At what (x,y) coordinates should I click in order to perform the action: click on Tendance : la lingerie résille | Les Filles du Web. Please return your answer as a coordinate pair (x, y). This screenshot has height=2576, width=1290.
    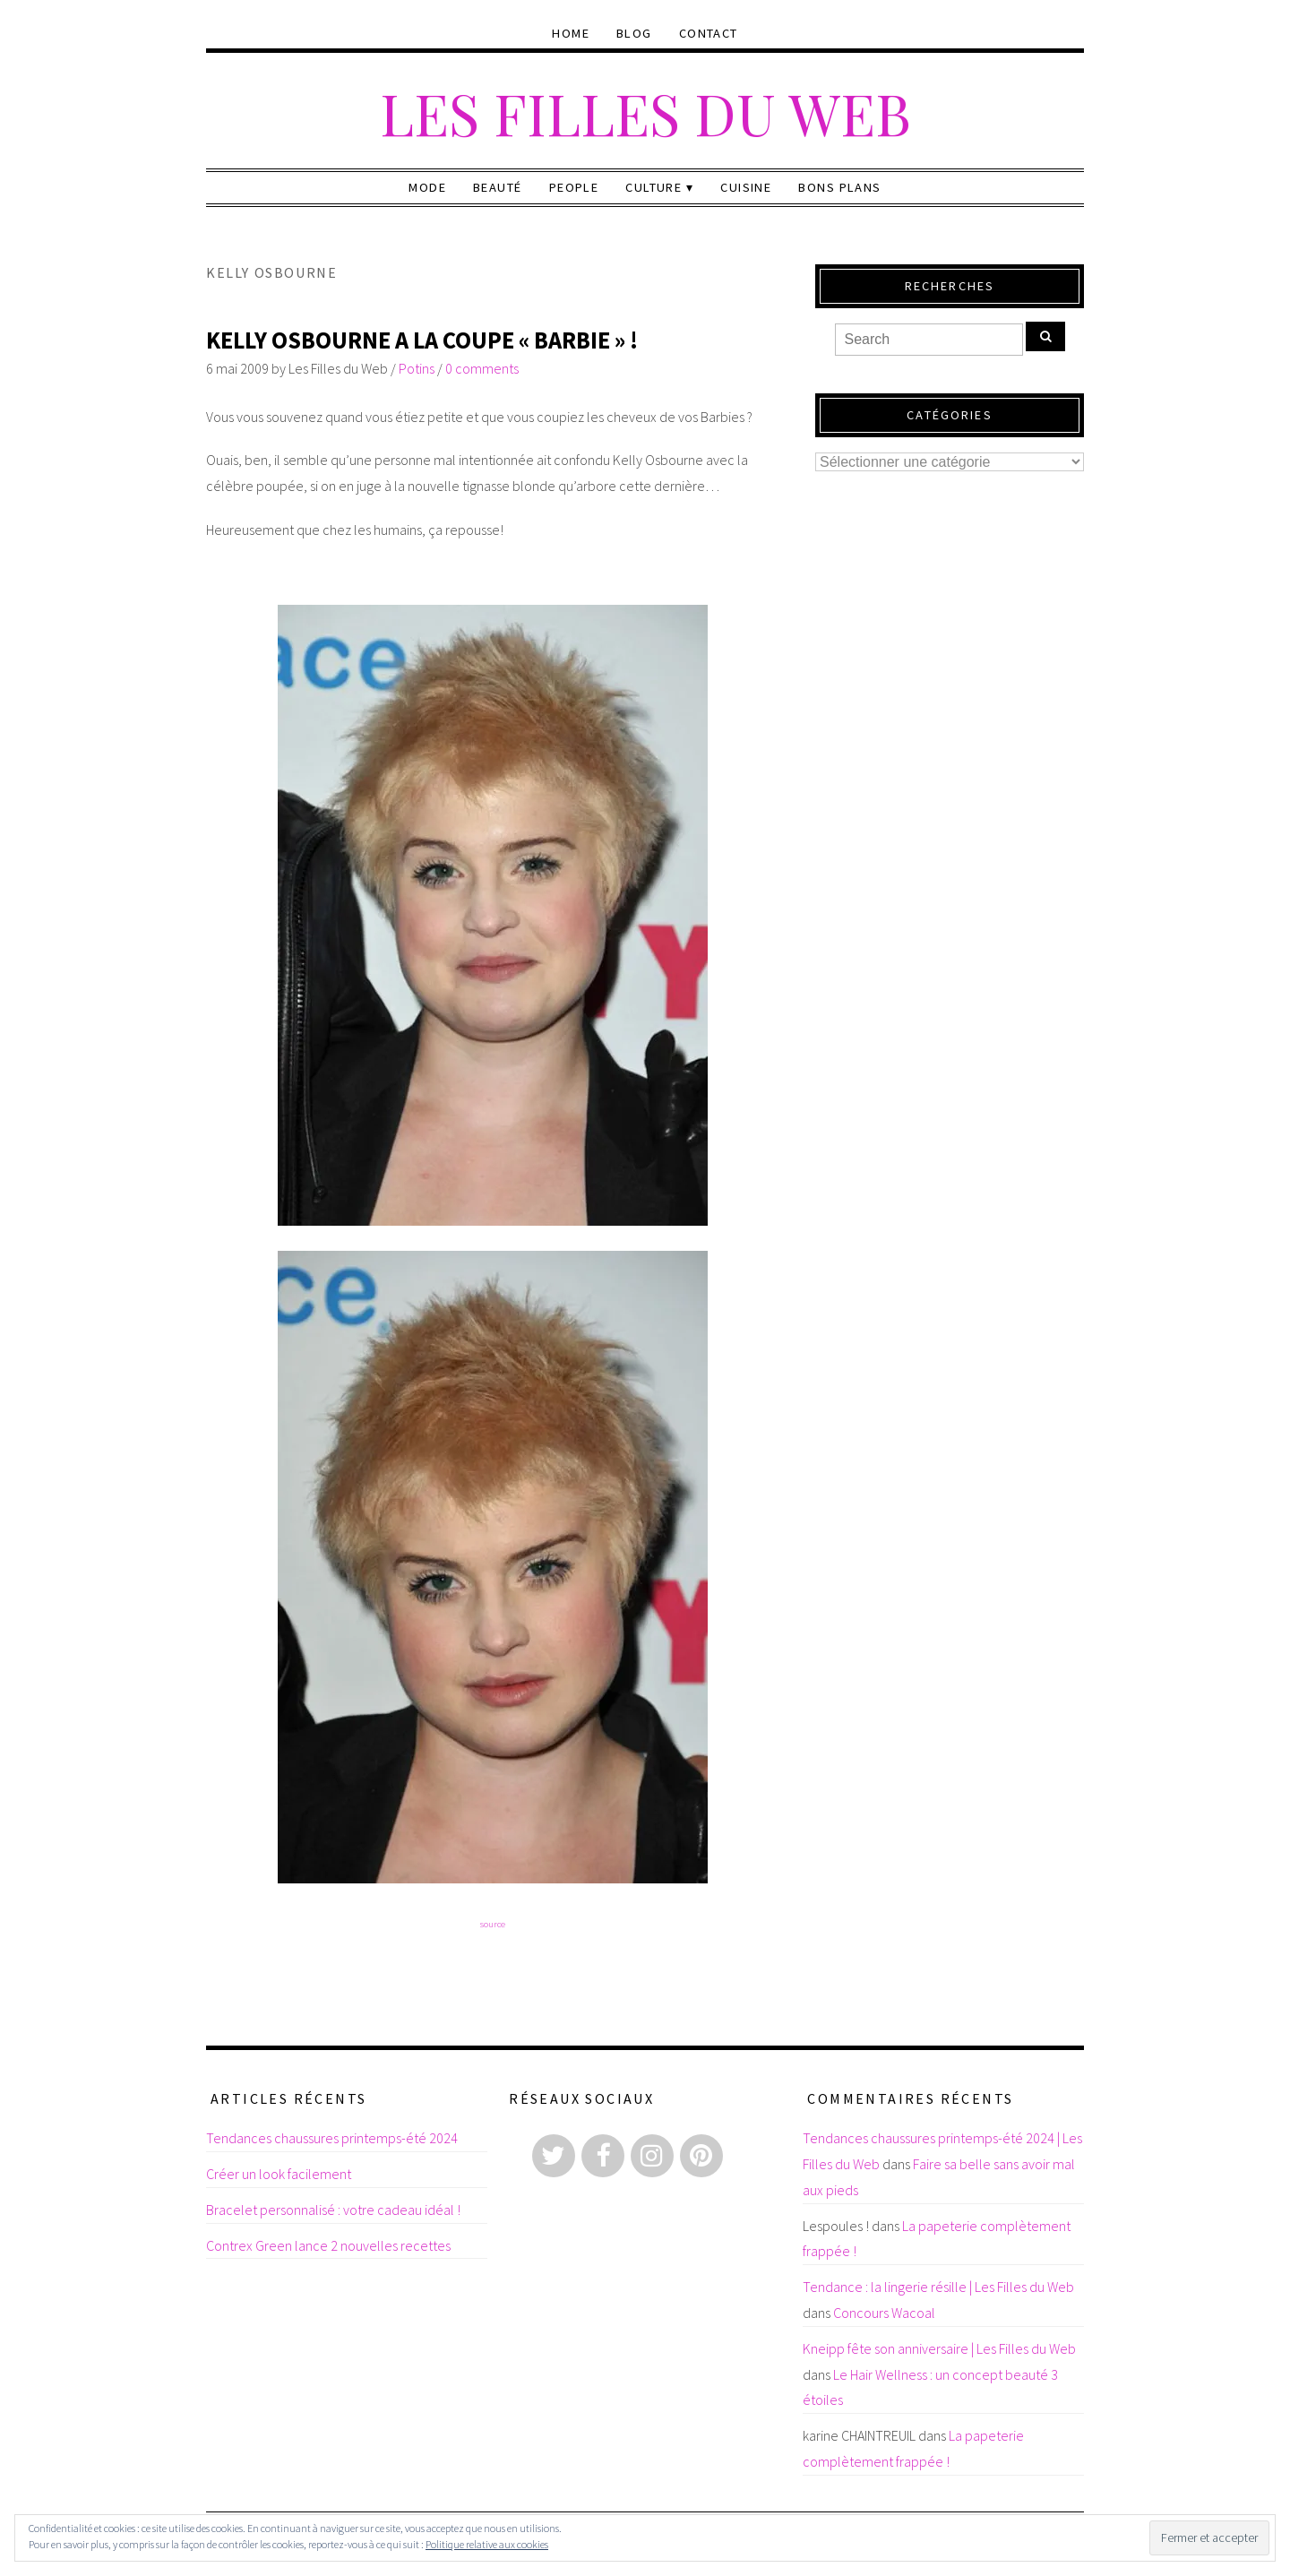
    Looking at the image, I should click on (938, 2287).